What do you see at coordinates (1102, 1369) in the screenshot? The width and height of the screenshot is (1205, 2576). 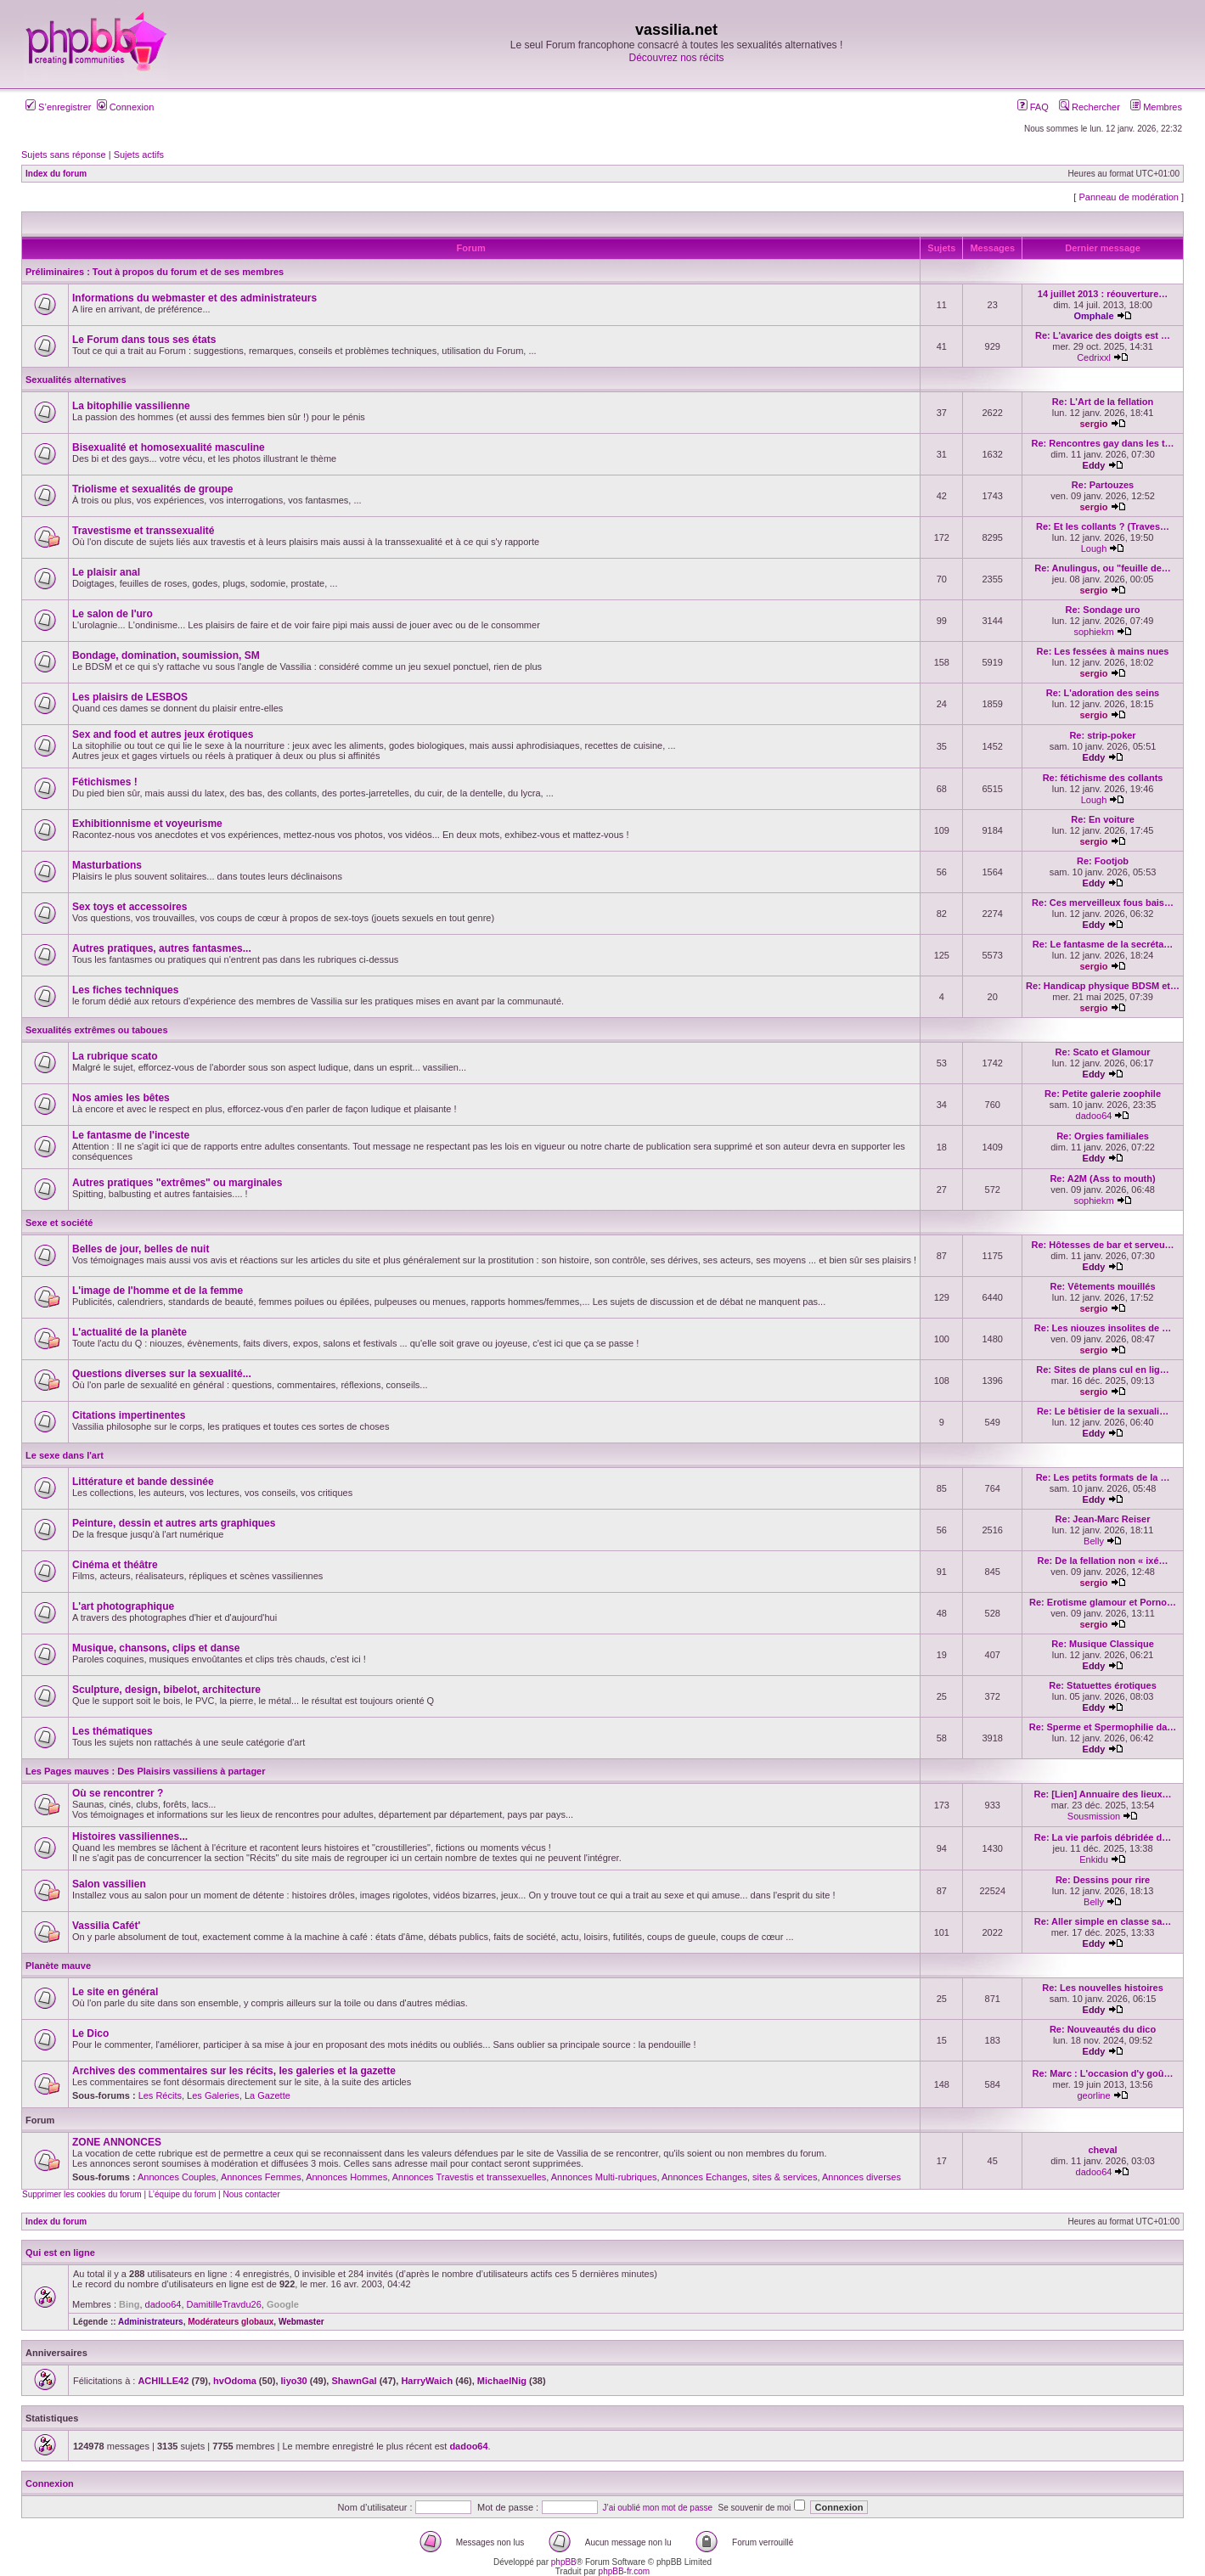 I see `Re: Sites de plans cul en lig…` at bounding box center [1102, 1369].